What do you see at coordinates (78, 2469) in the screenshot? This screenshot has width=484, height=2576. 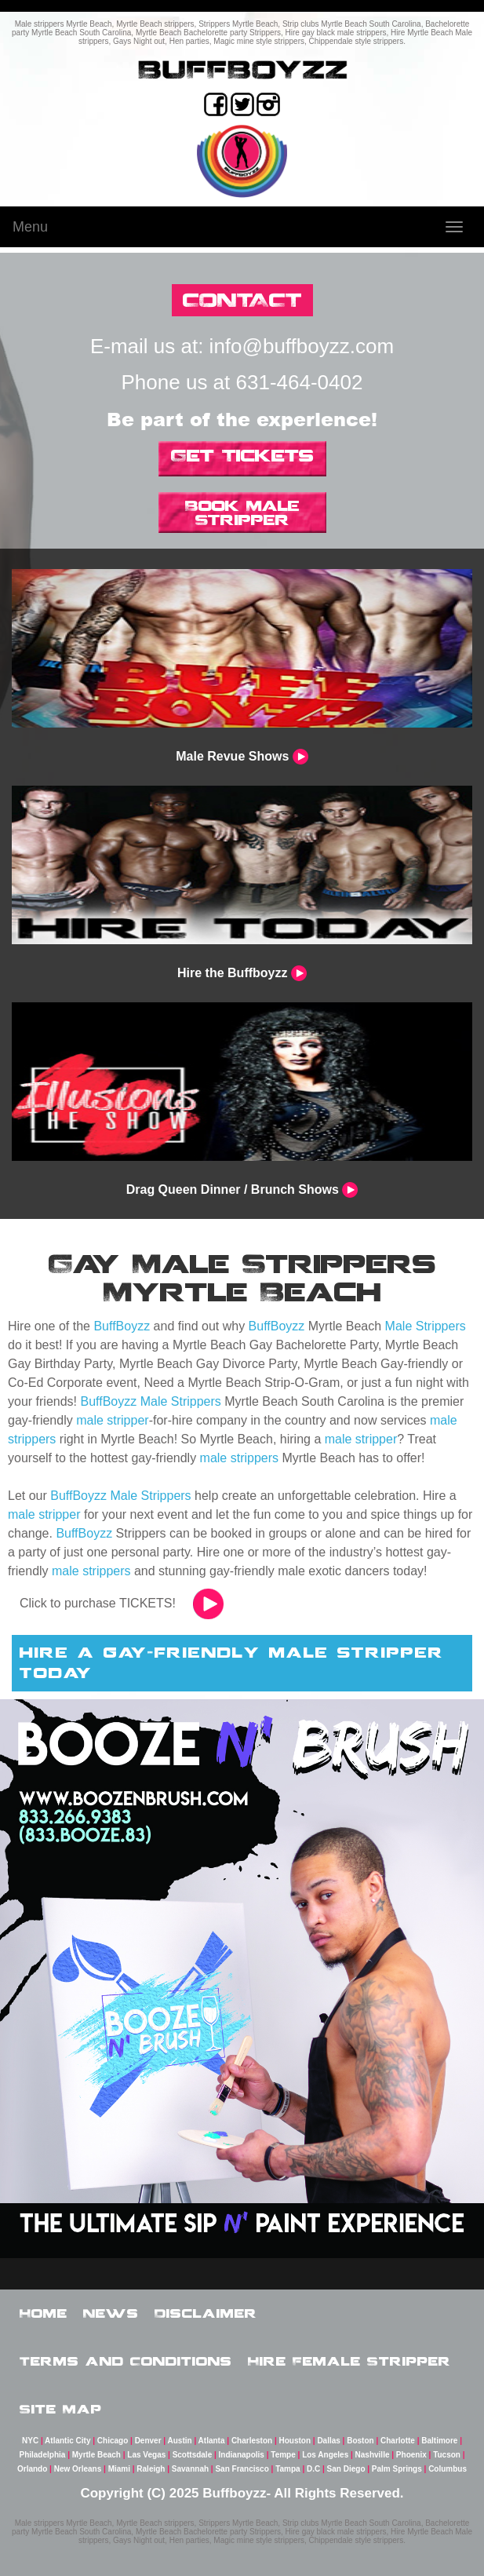 I see `New Orleans` at bounding box center [78, 2469].